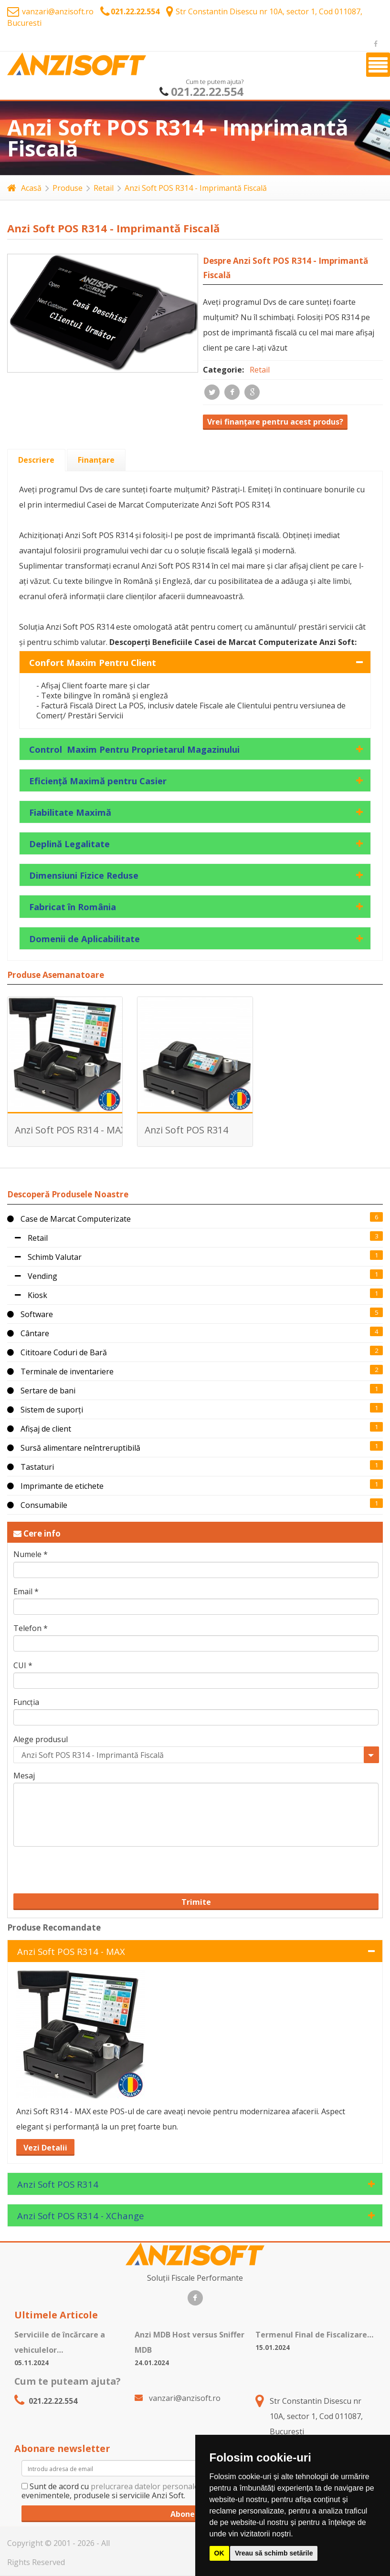  Describe the element at coordinates (45, 1409) in the screenshot. I see `Sistem de suporți` at that location.